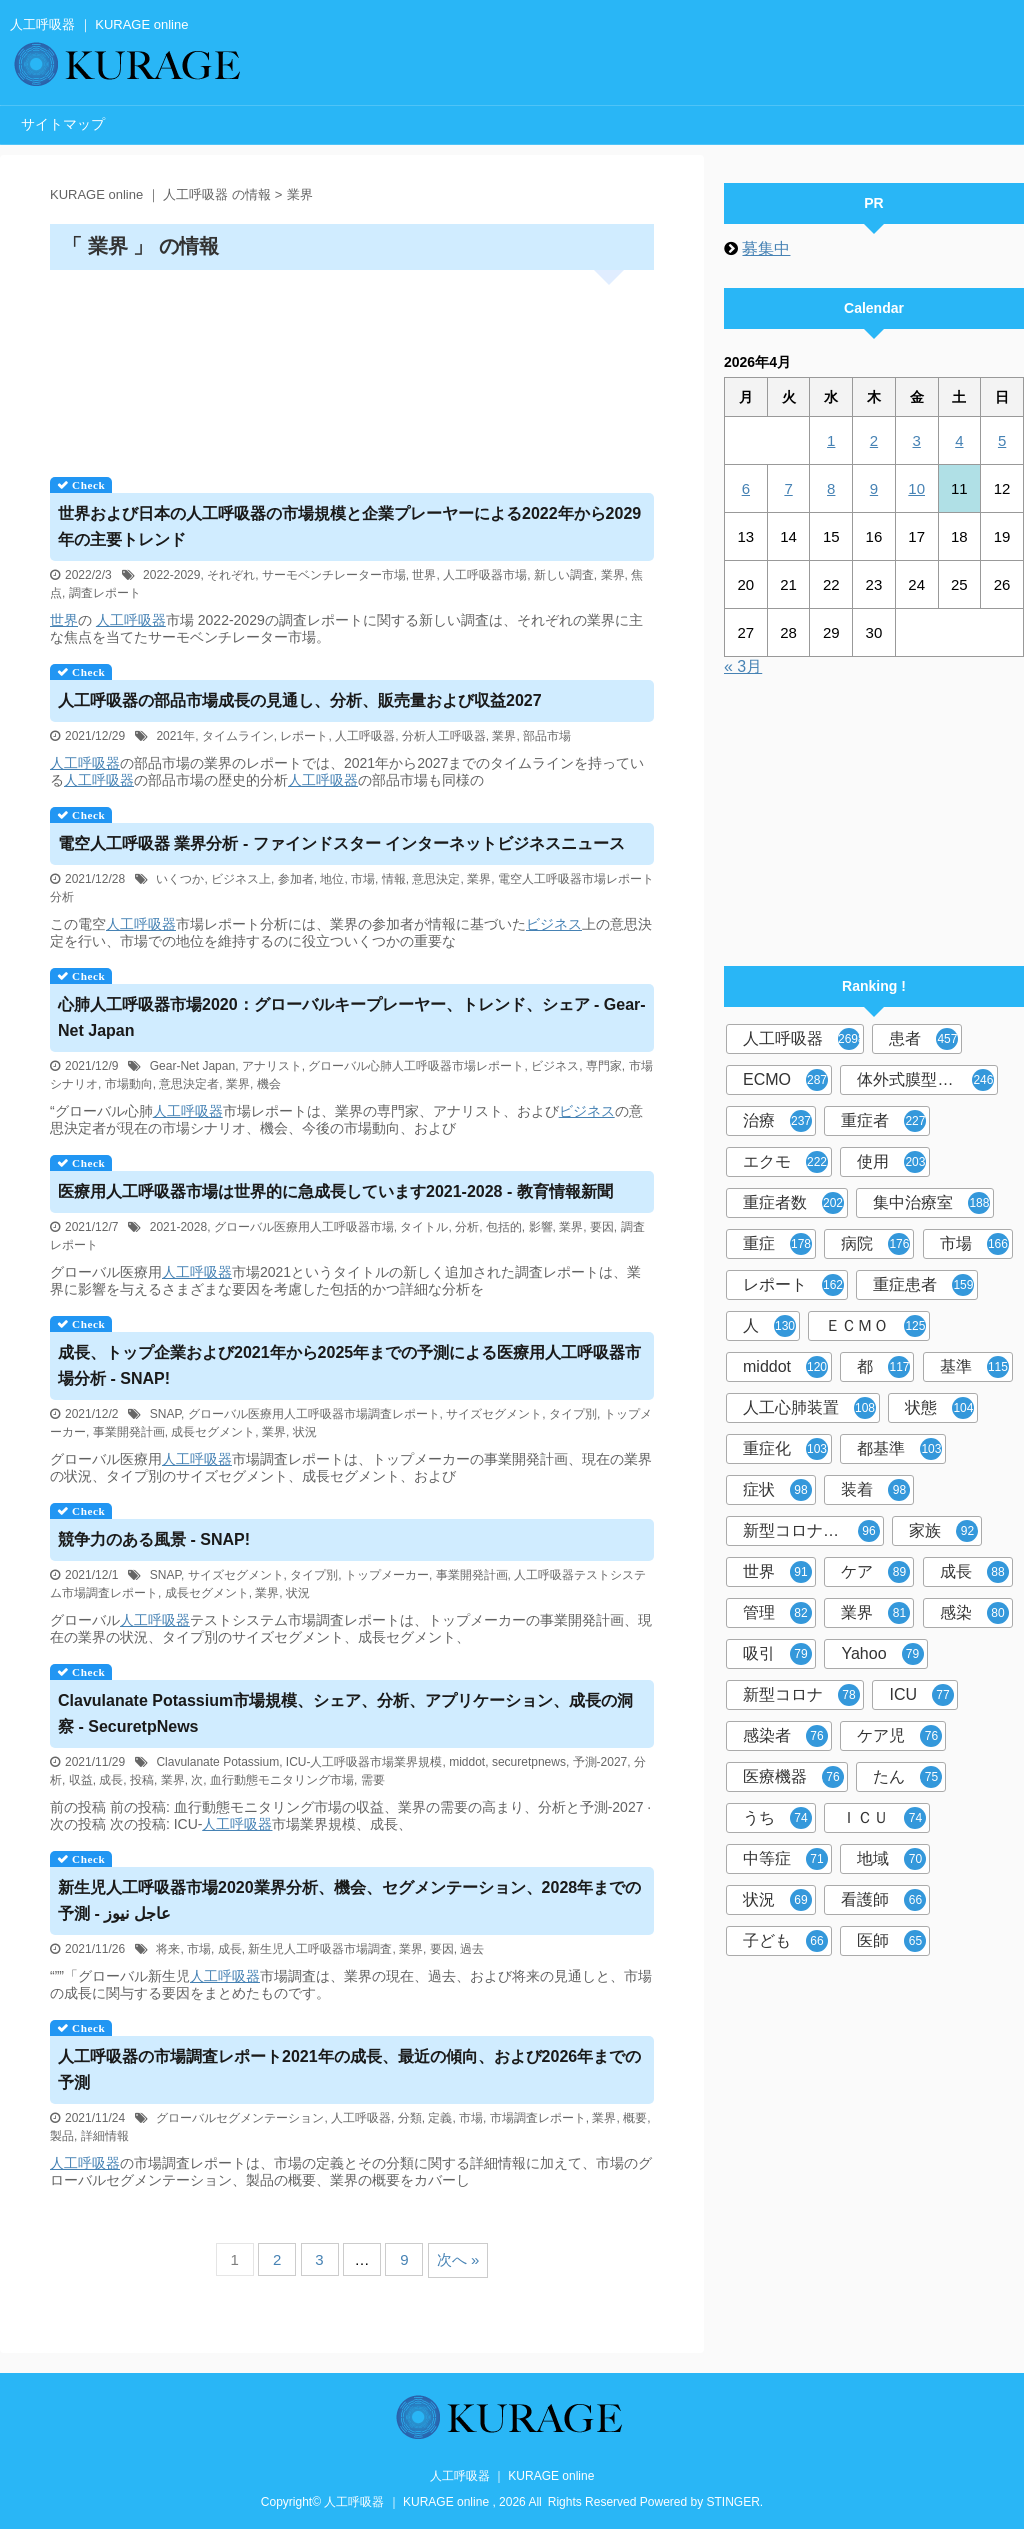 The height and width of the screenshot is (2529, 1024). I want to click on 家族, so click(943, 1531).